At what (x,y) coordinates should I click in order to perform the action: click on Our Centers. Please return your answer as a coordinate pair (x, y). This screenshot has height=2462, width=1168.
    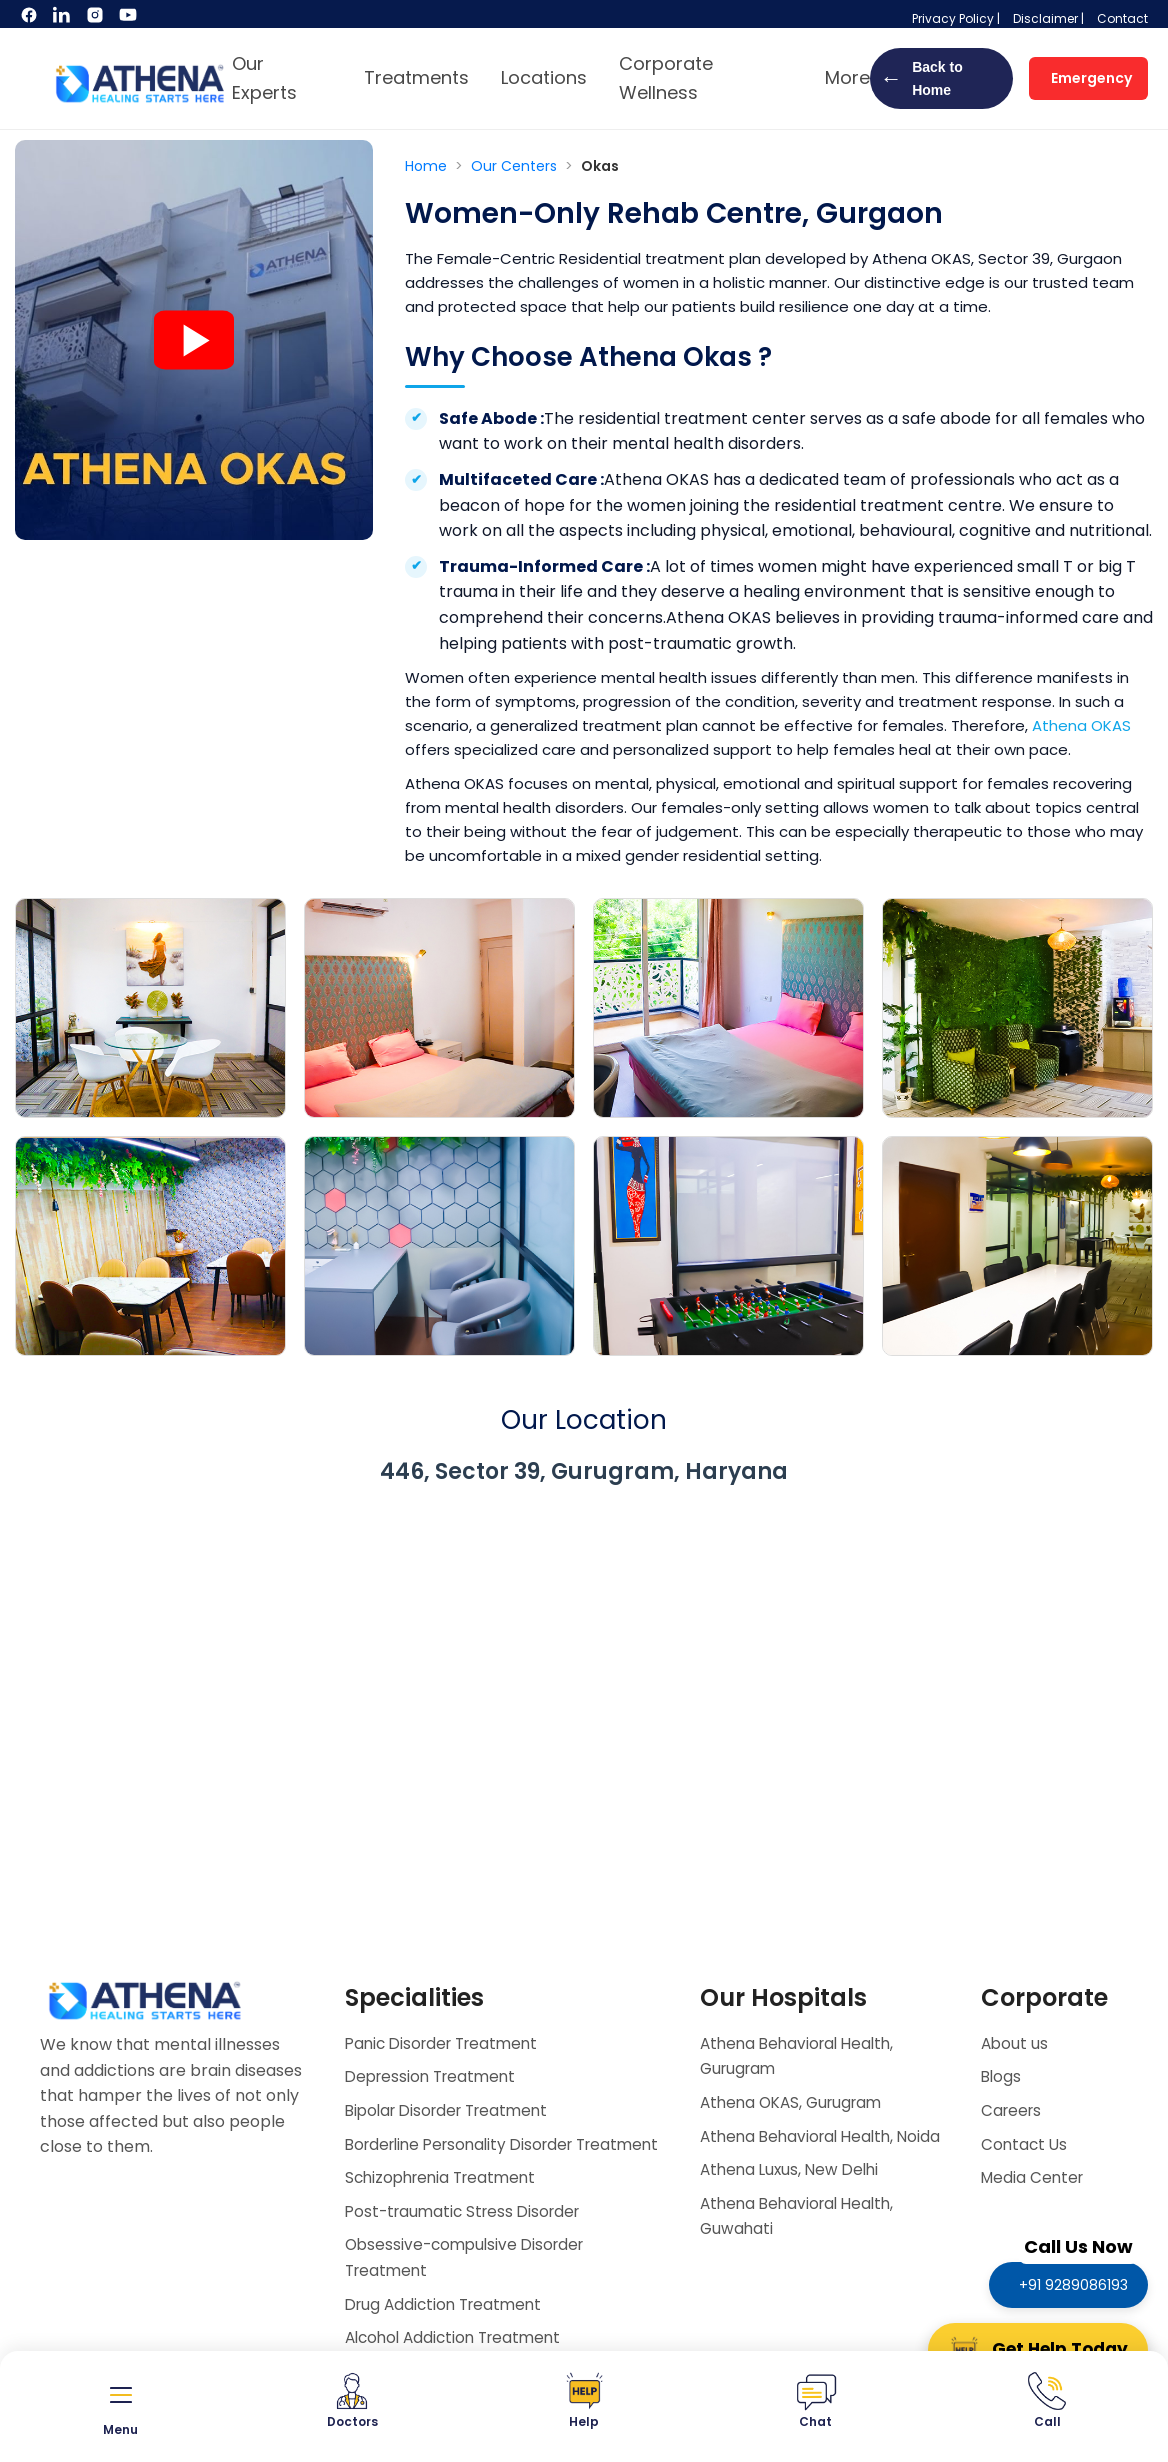
    Looking at the image, I should click on (516, 166).